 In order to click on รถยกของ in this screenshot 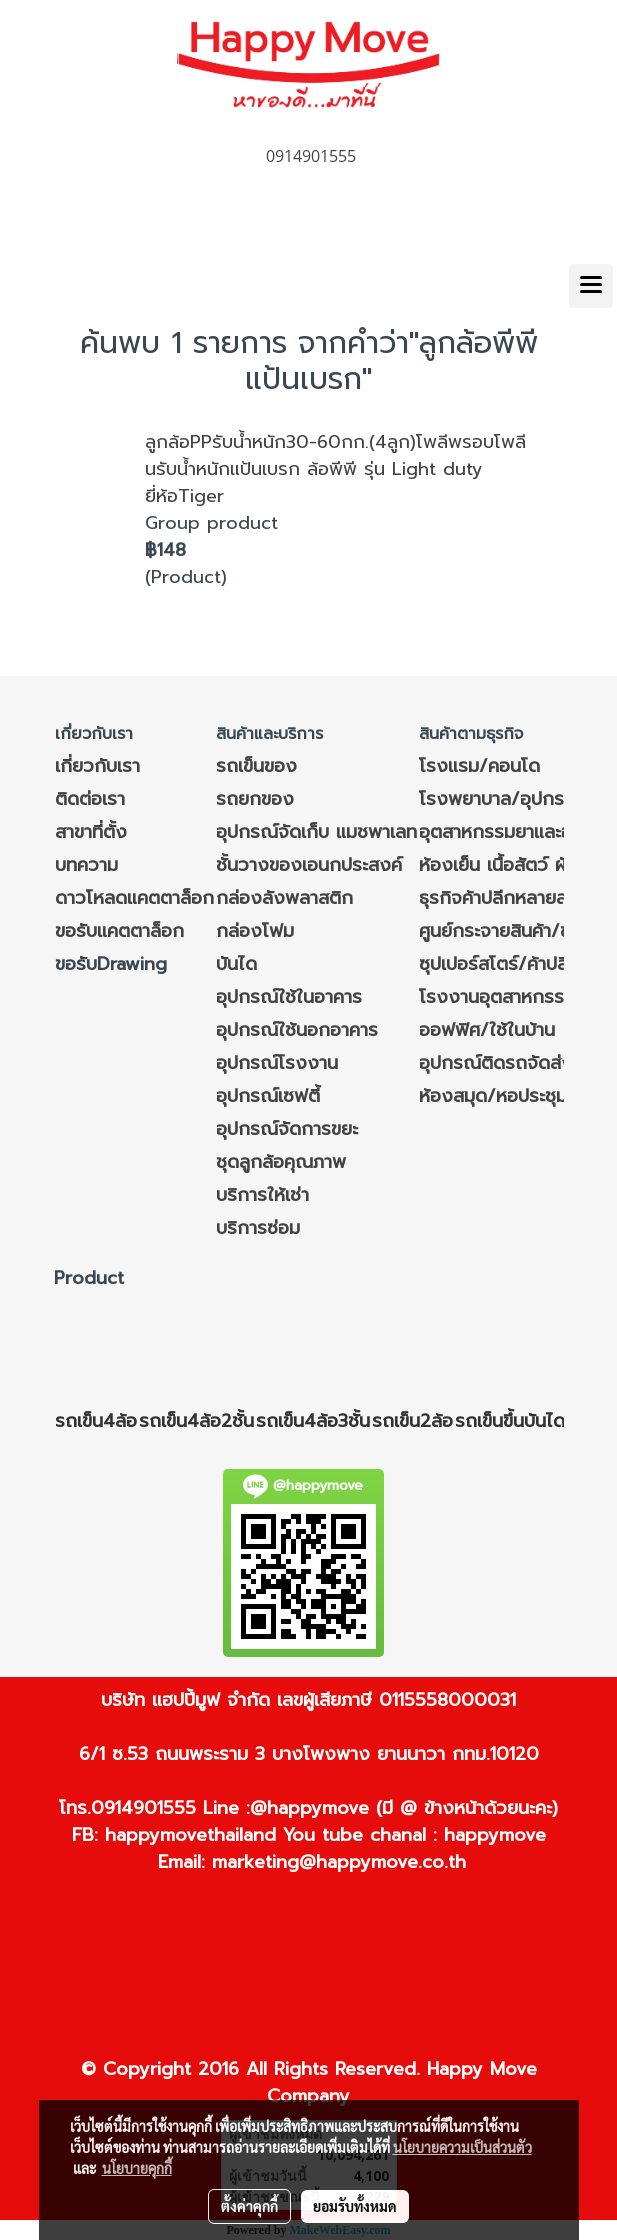, I will do `click(255, 799)`.